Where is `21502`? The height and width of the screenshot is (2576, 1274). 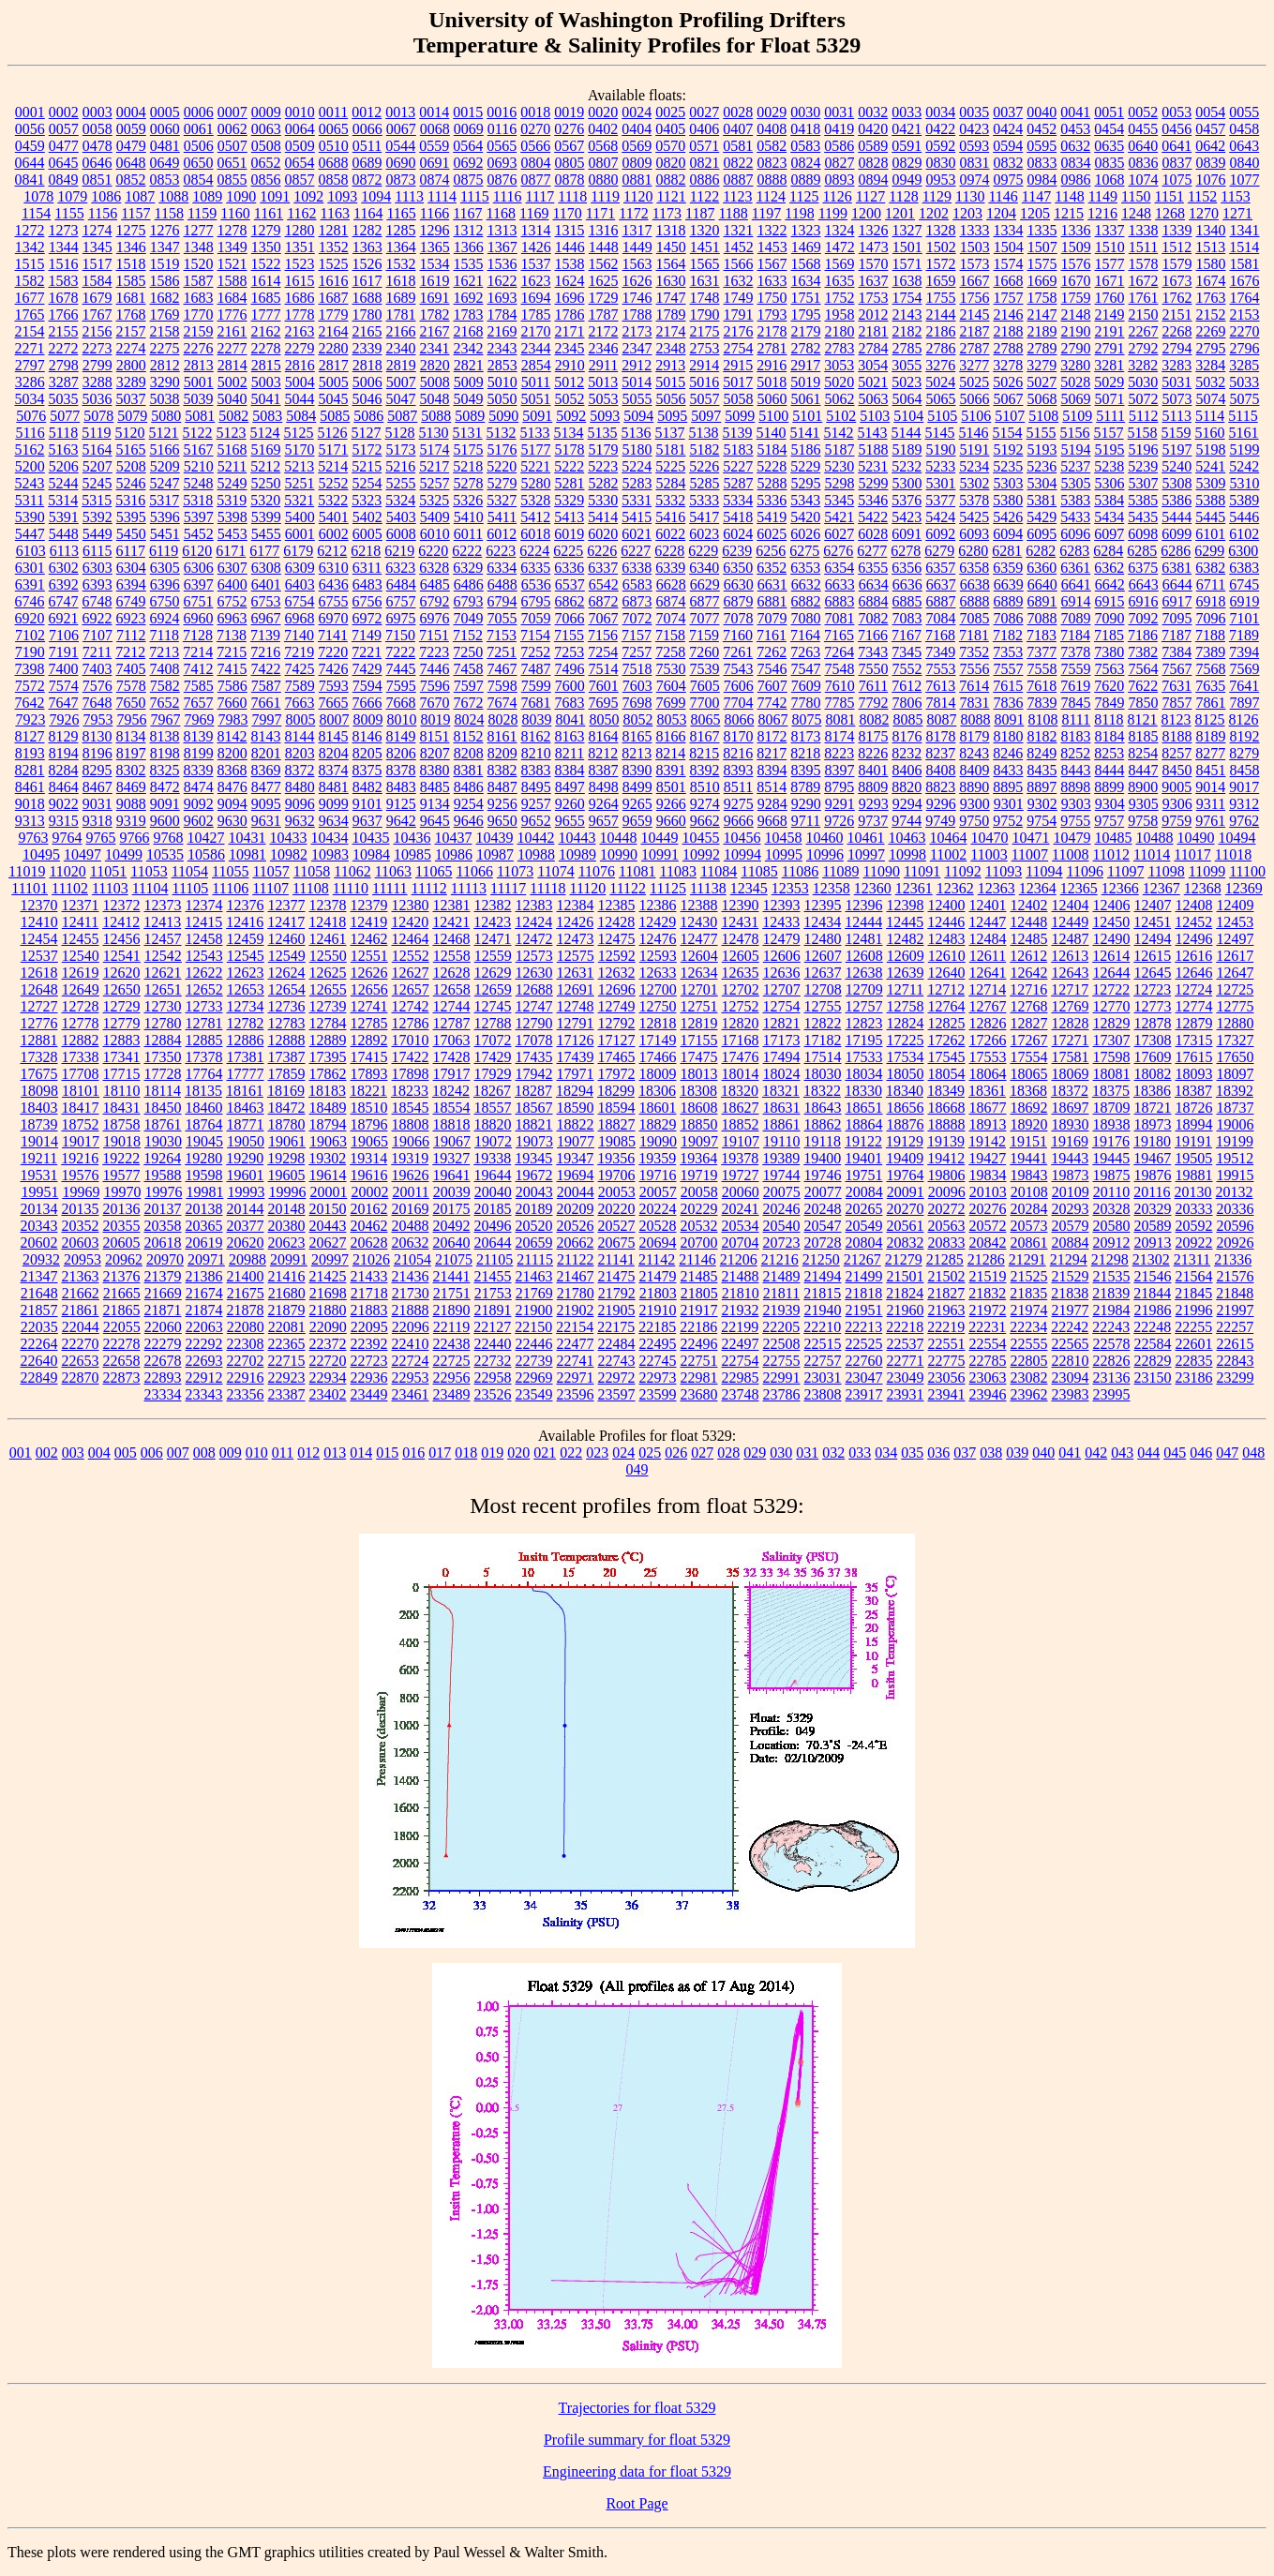
21502 is located at coordinates (947, 1276).